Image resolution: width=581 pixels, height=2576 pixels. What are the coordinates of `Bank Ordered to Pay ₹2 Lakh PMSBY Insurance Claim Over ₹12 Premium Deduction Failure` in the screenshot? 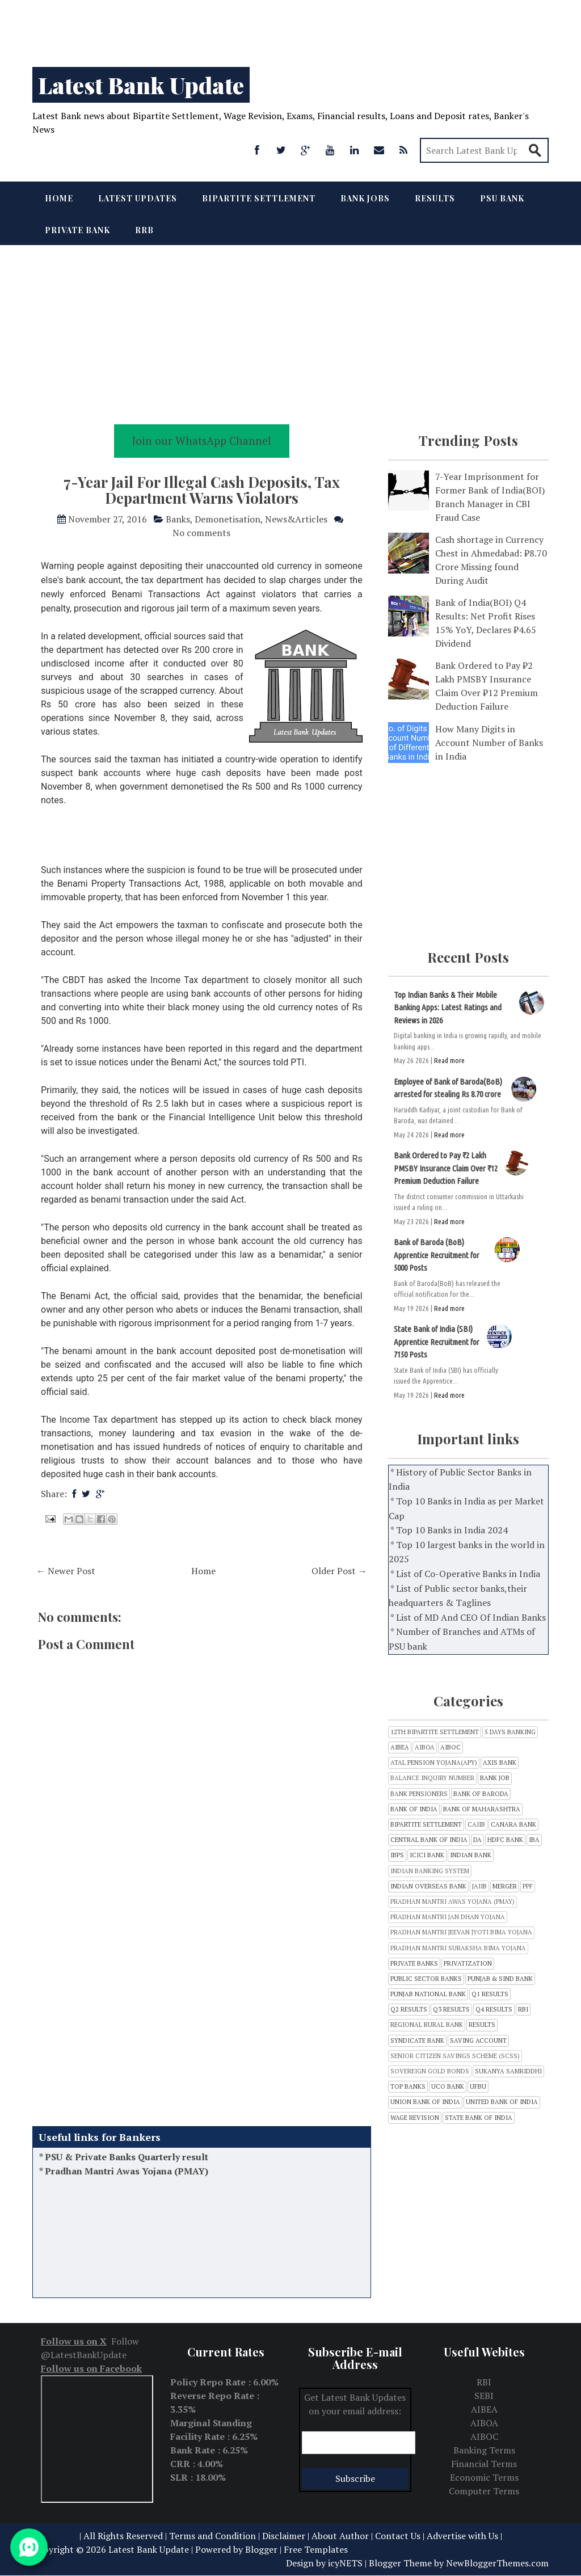 It's located at (446, 1168).